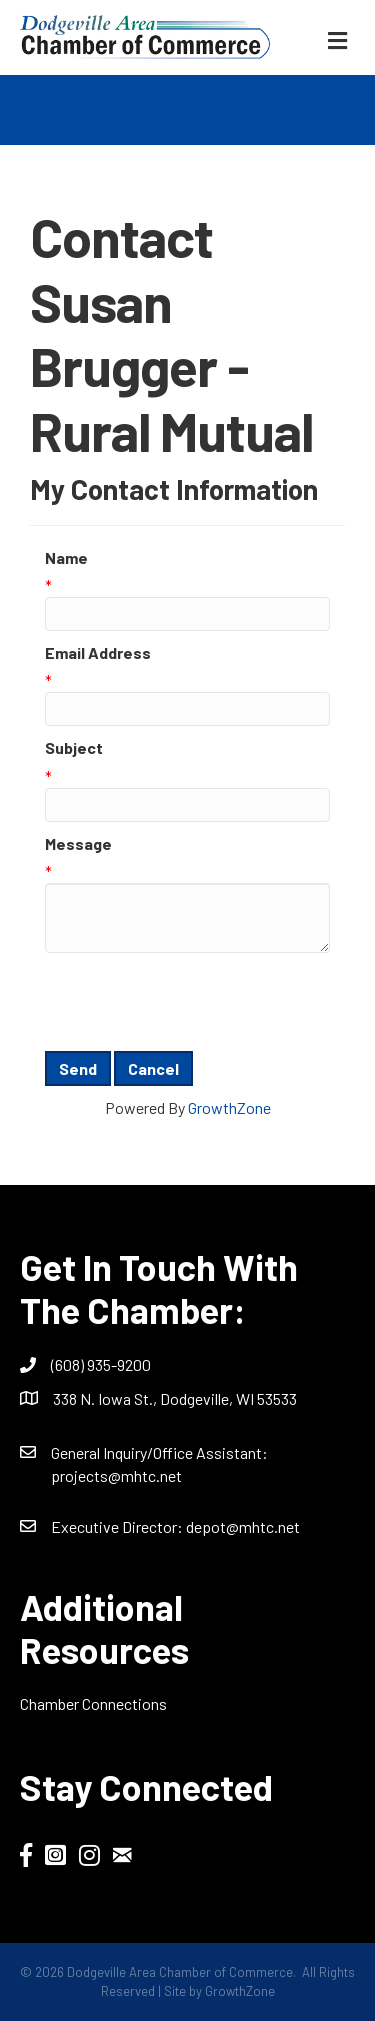 The image size is (375, 2021). What do you see at coordinates (74, 747) in the screenshot?
I see `Subject` at bounding box center [74, 747].